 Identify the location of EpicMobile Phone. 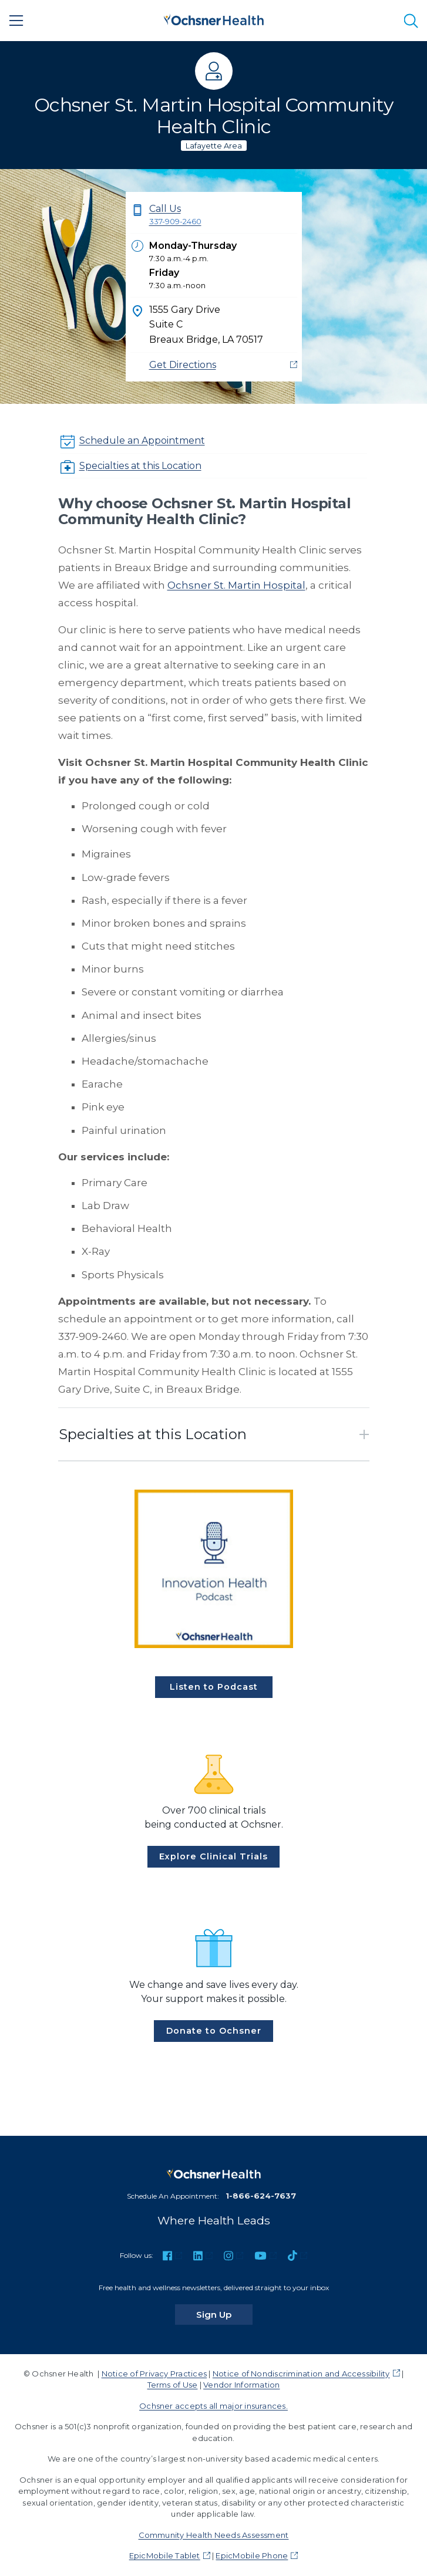
(252, 2555).